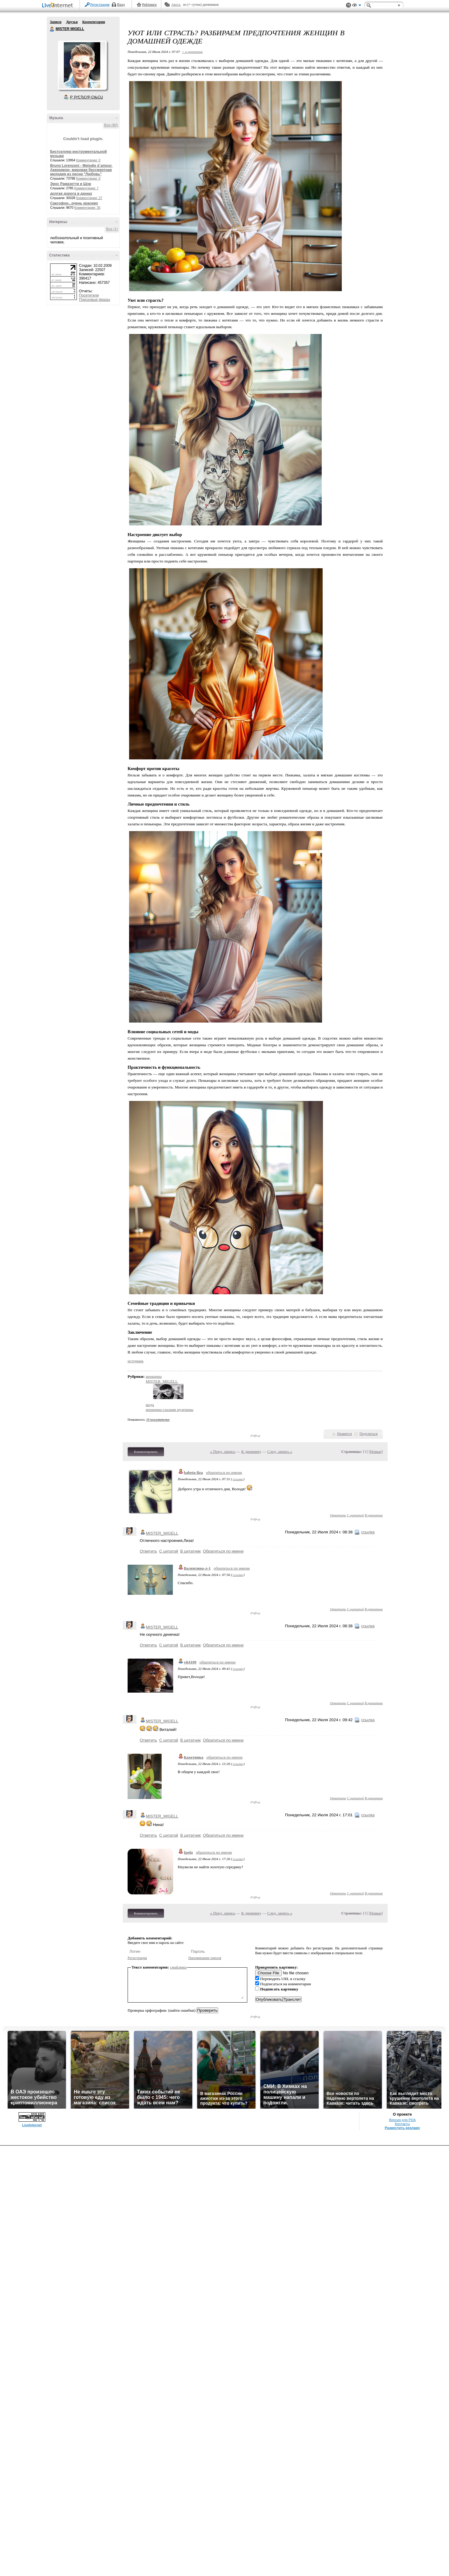 The height and width of the screenshot is (2576, 449). I want to click on женщина глазами мужчины, so click(170, 1409).